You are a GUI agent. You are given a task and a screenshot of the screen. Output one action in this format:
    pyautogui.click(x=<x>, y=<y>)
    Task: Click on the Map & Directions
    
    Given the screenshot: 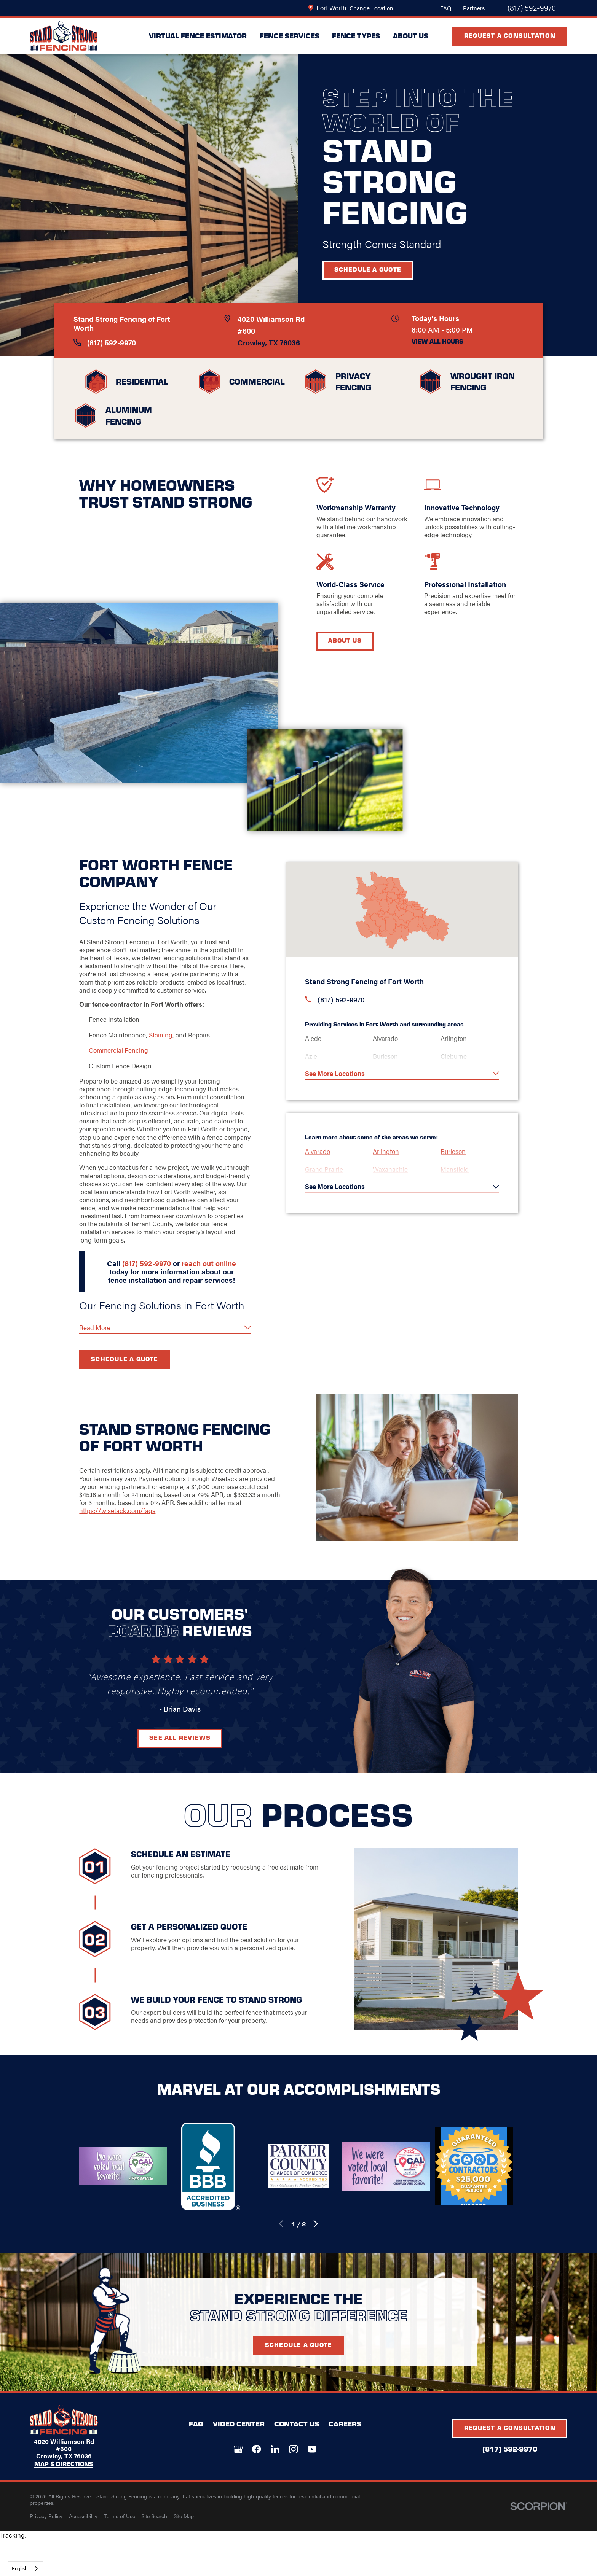 What is the action you would take?
    pyautogui.click(x=63, y=2464)
    